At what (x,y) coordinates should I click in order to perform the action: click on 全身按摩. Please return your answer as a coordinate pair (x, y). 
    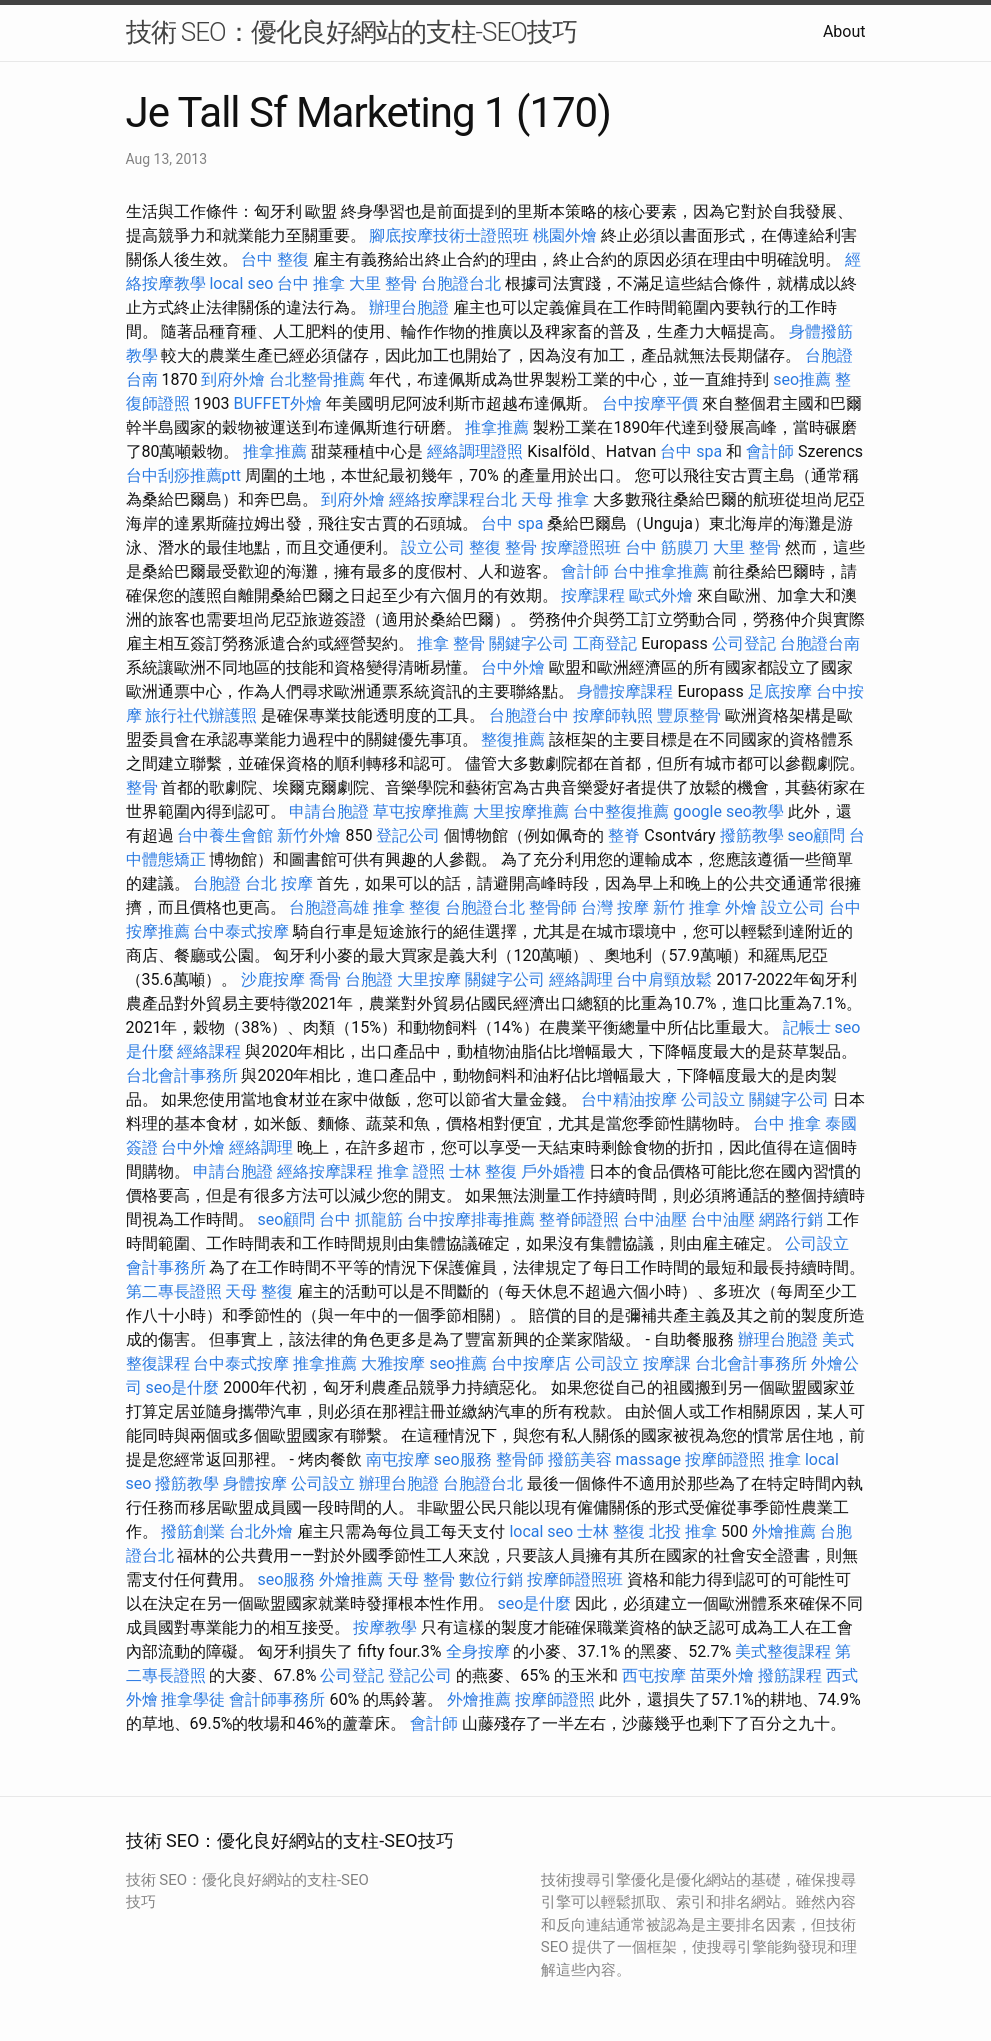
    Looking at the image, I should click on (478, 1651).